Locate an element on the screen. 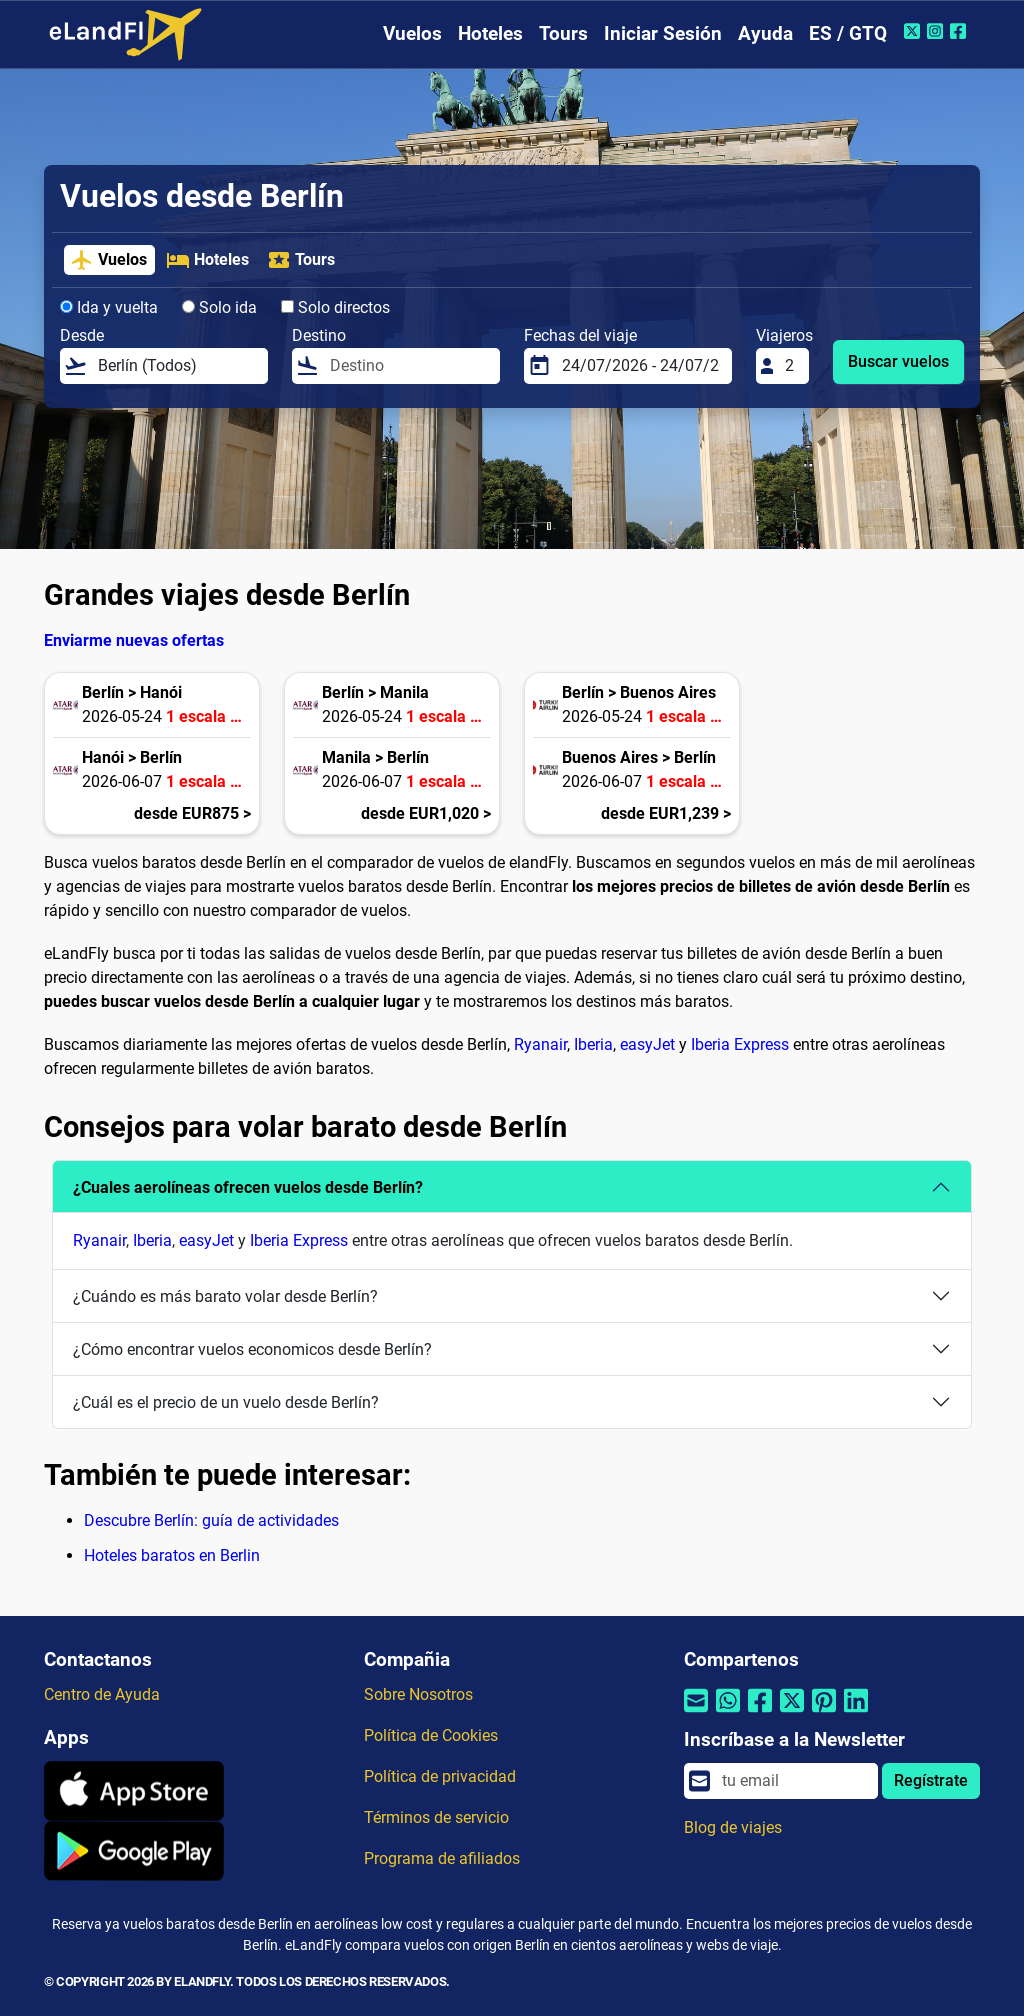  Iberia is located at coordinates (593, 1044).